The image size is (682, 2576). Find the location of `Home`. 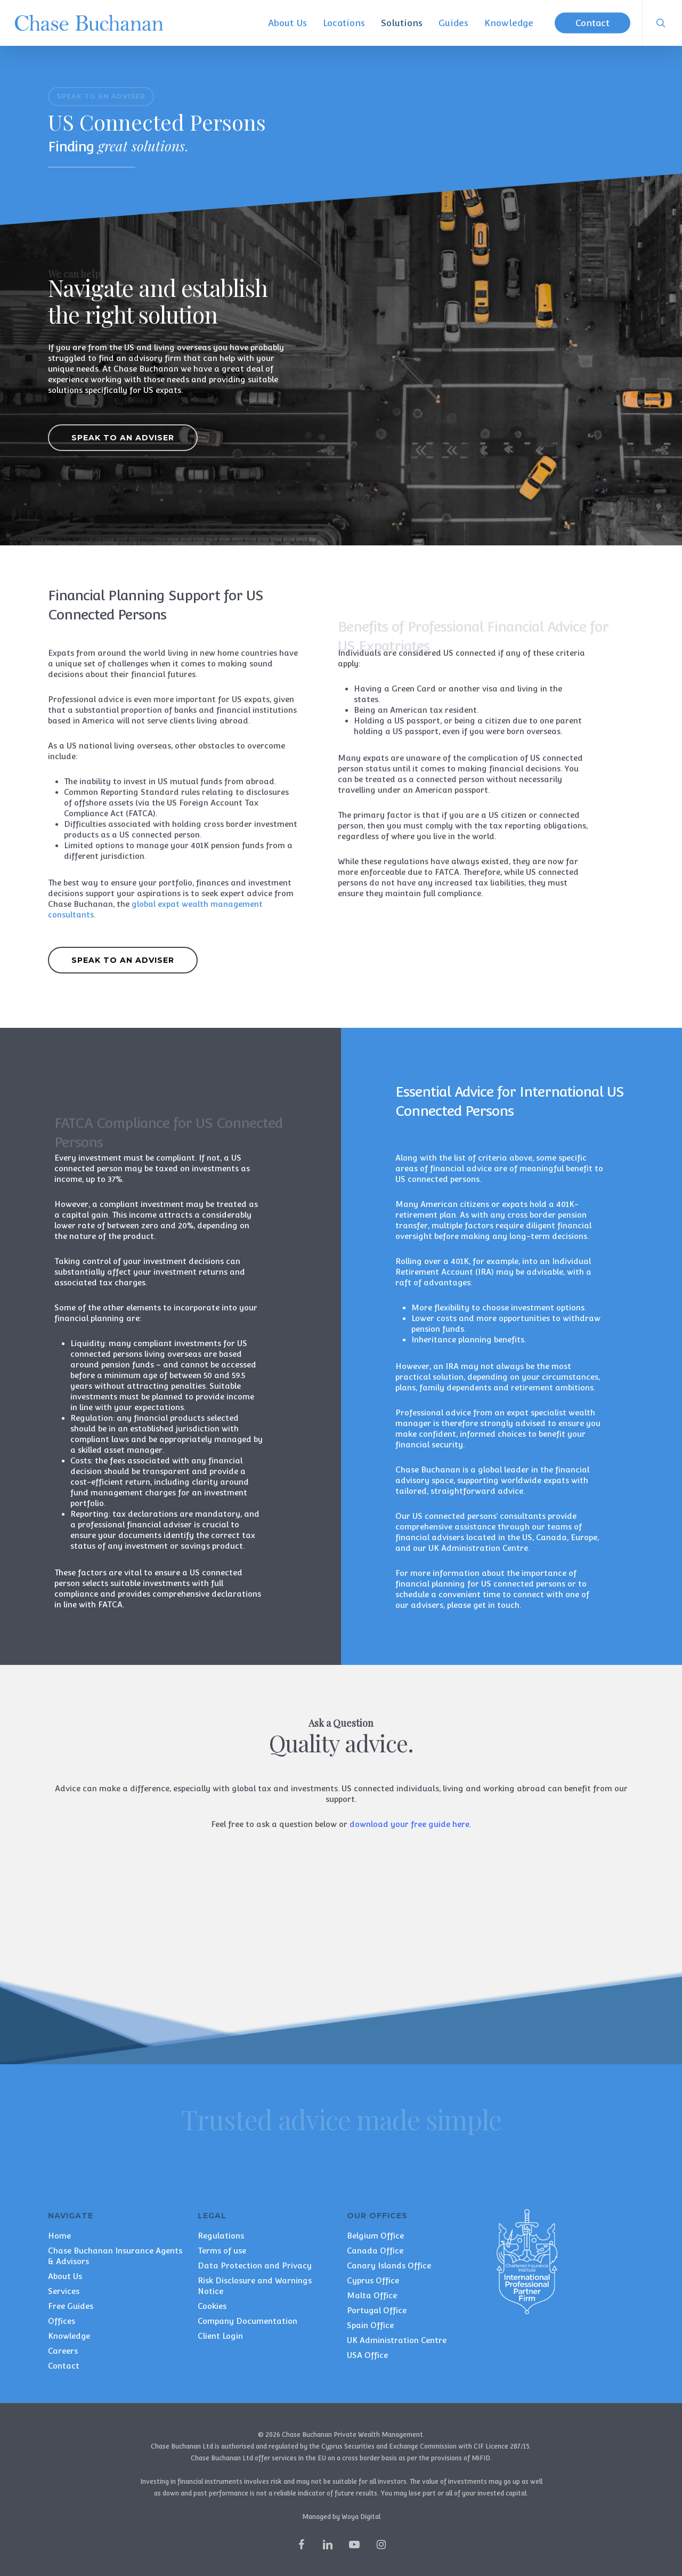

Home is located at coordinates (59, 2235).